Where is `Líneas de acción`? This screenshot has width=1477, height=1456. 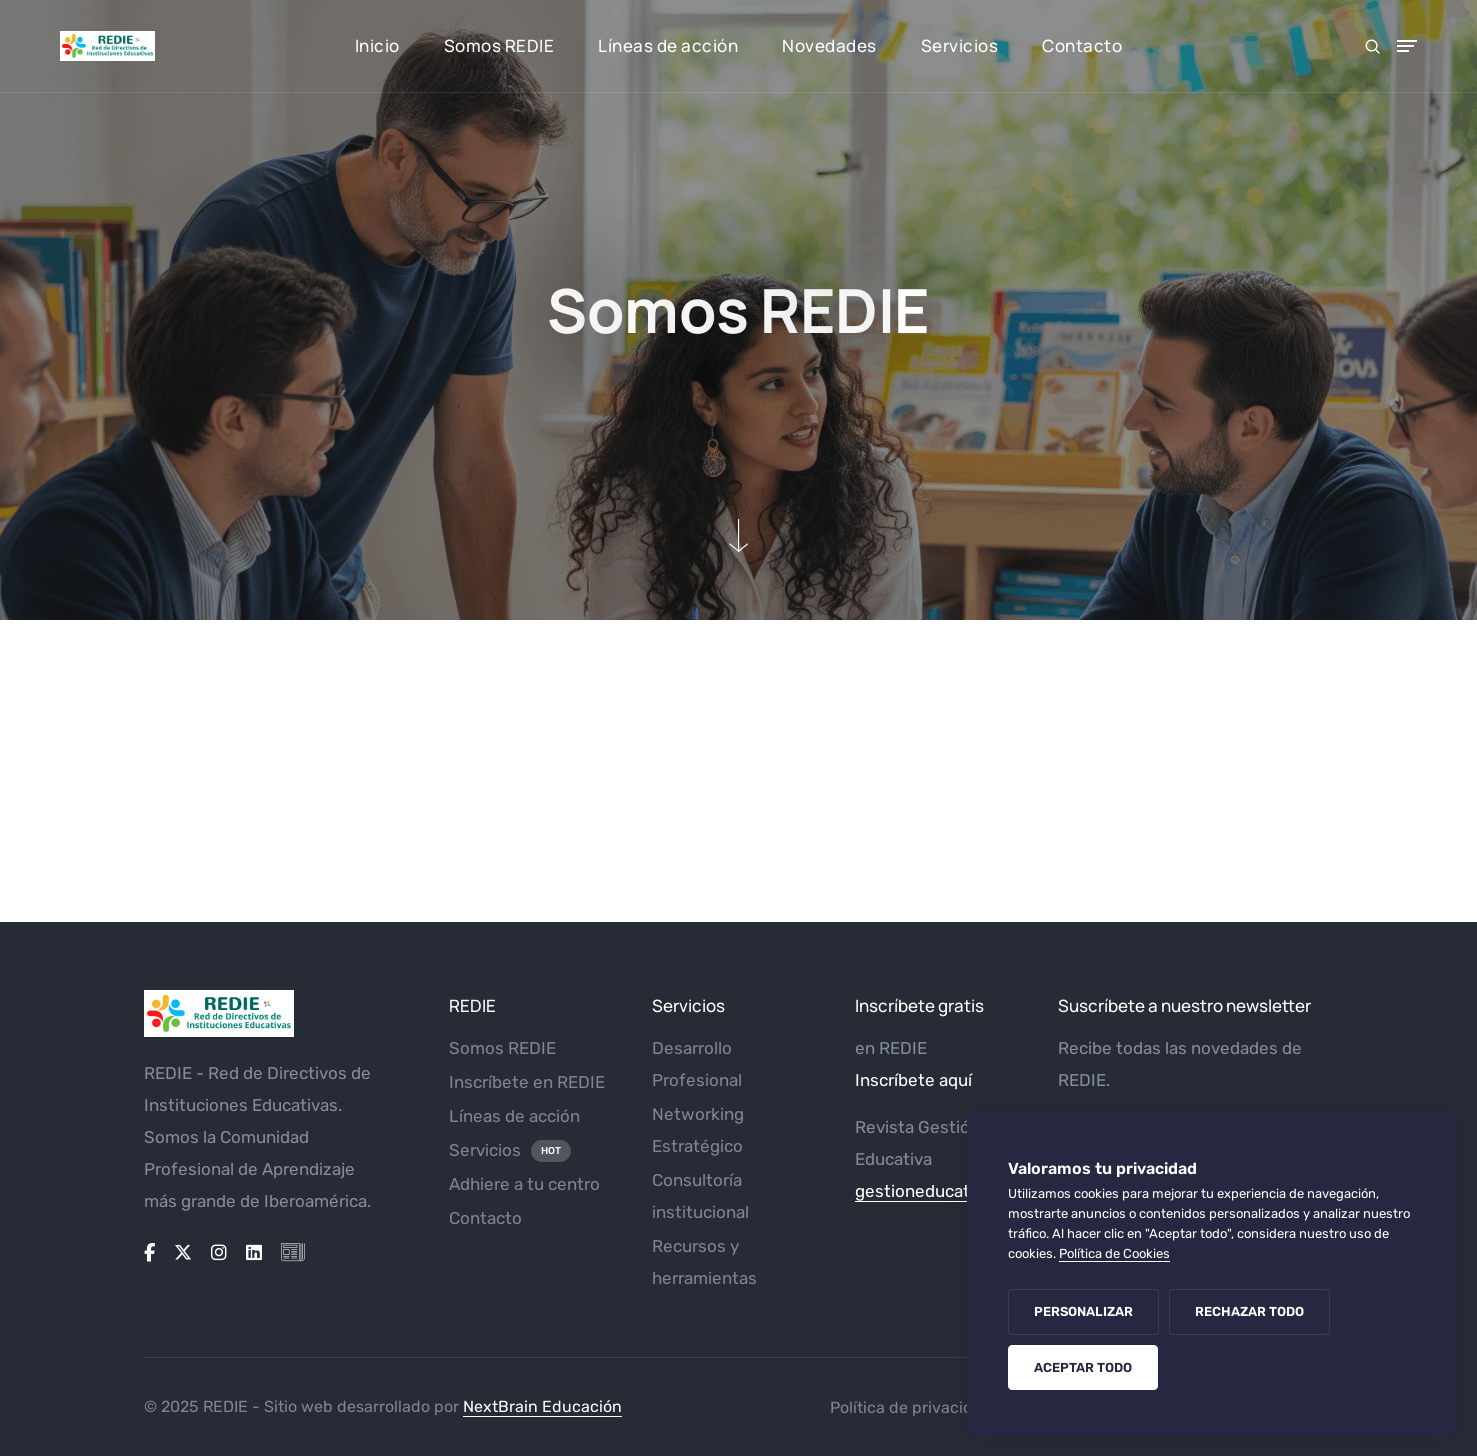 Líneas de acción is located at coordinates (668, 45).